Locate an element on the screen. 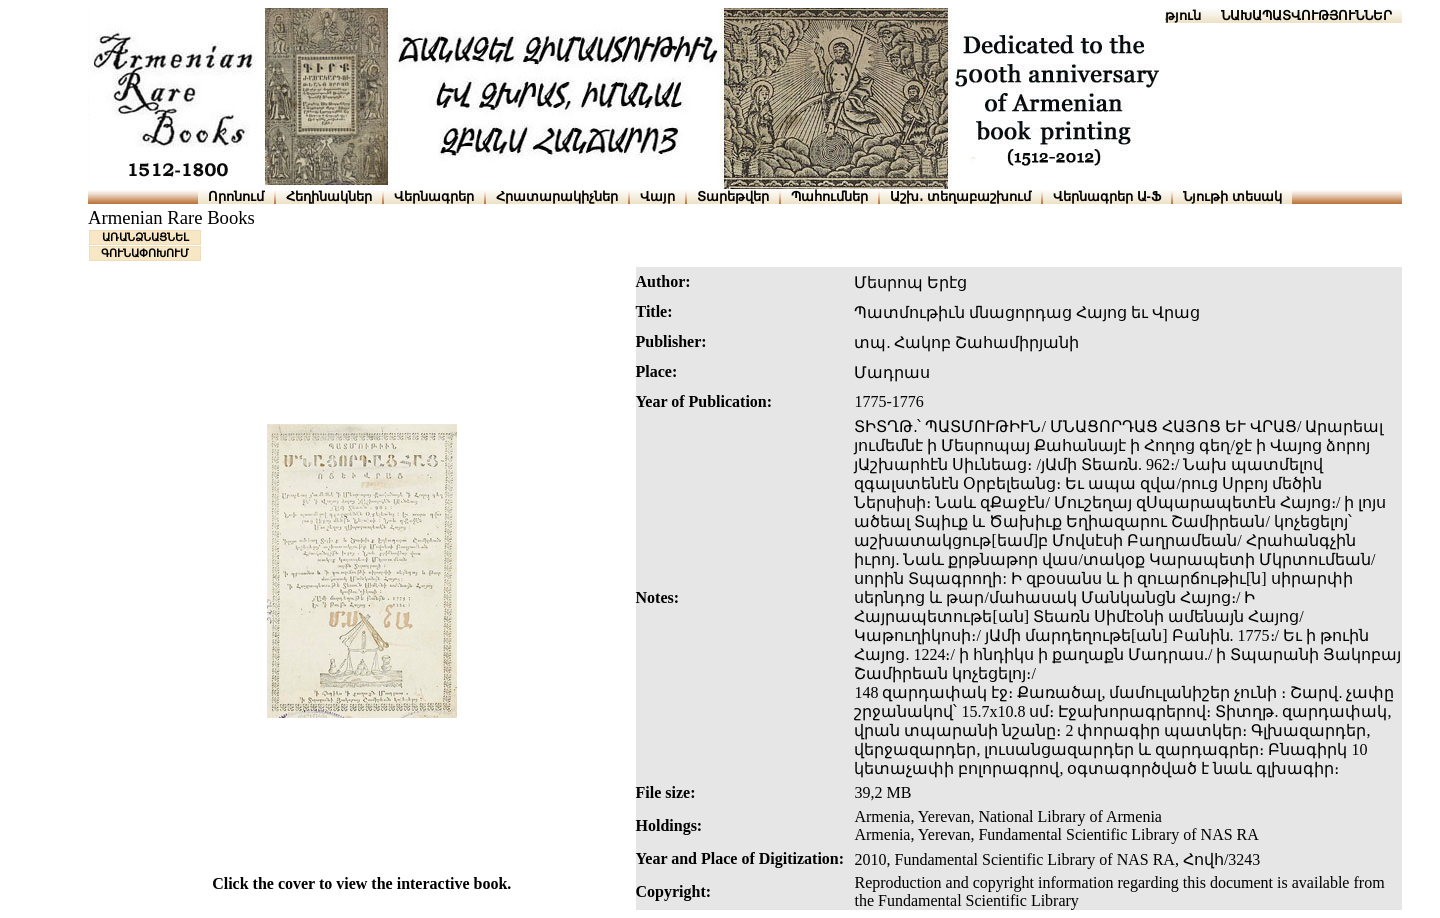 The image size is (1440, 918). ԳՈՒՆԱՓՈԽՈՒՄ is located at coordinates (145, 253).